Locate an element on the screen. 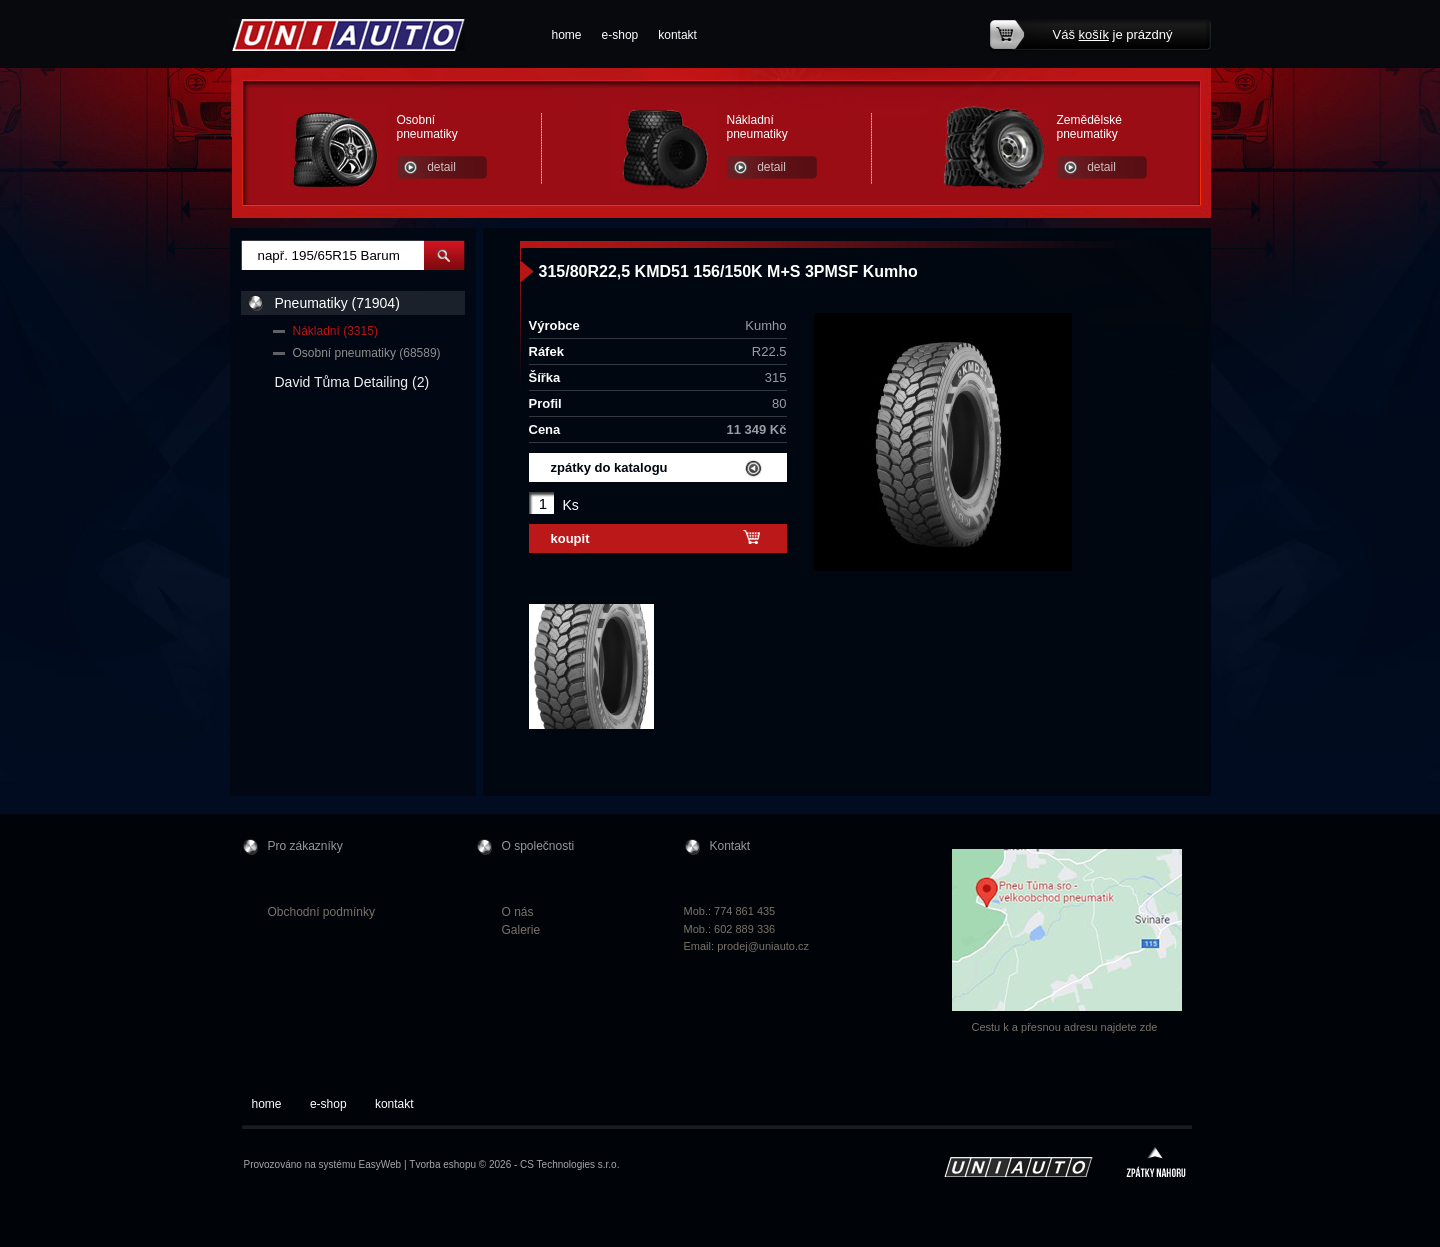 The width and height of the screenshot is (1440, 1247). home is located at coordinates (567, 35).